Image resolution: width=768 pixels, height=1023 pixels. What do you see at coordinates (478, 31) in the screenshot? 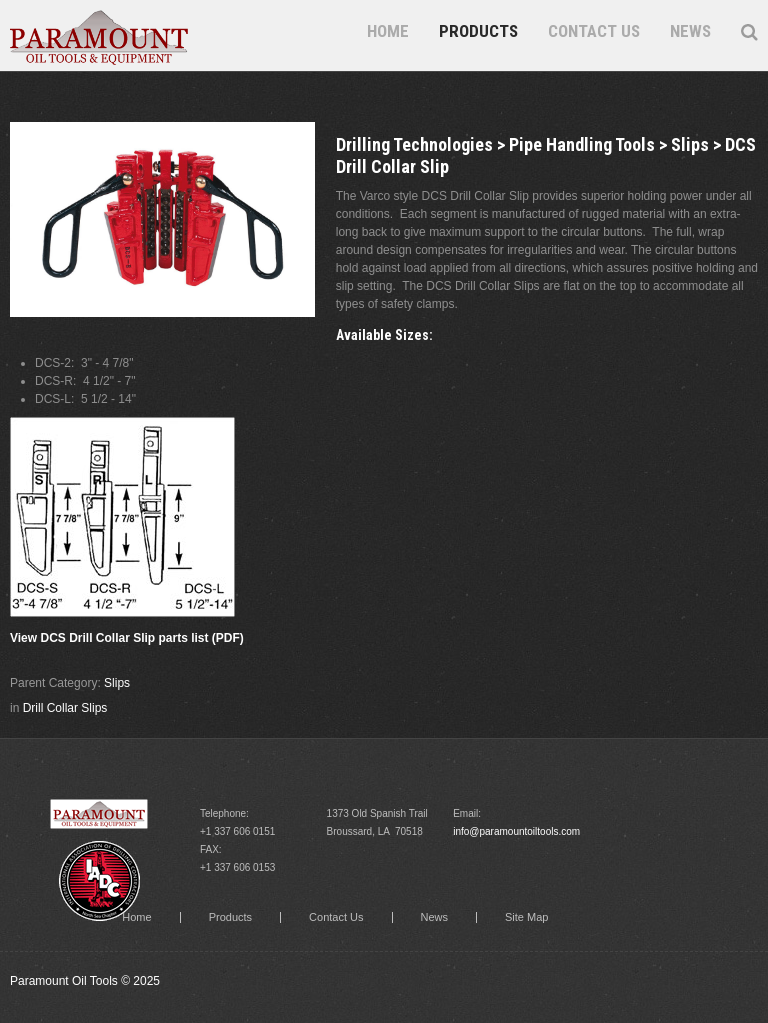
I see `Products` at bounding box center [478, 31].